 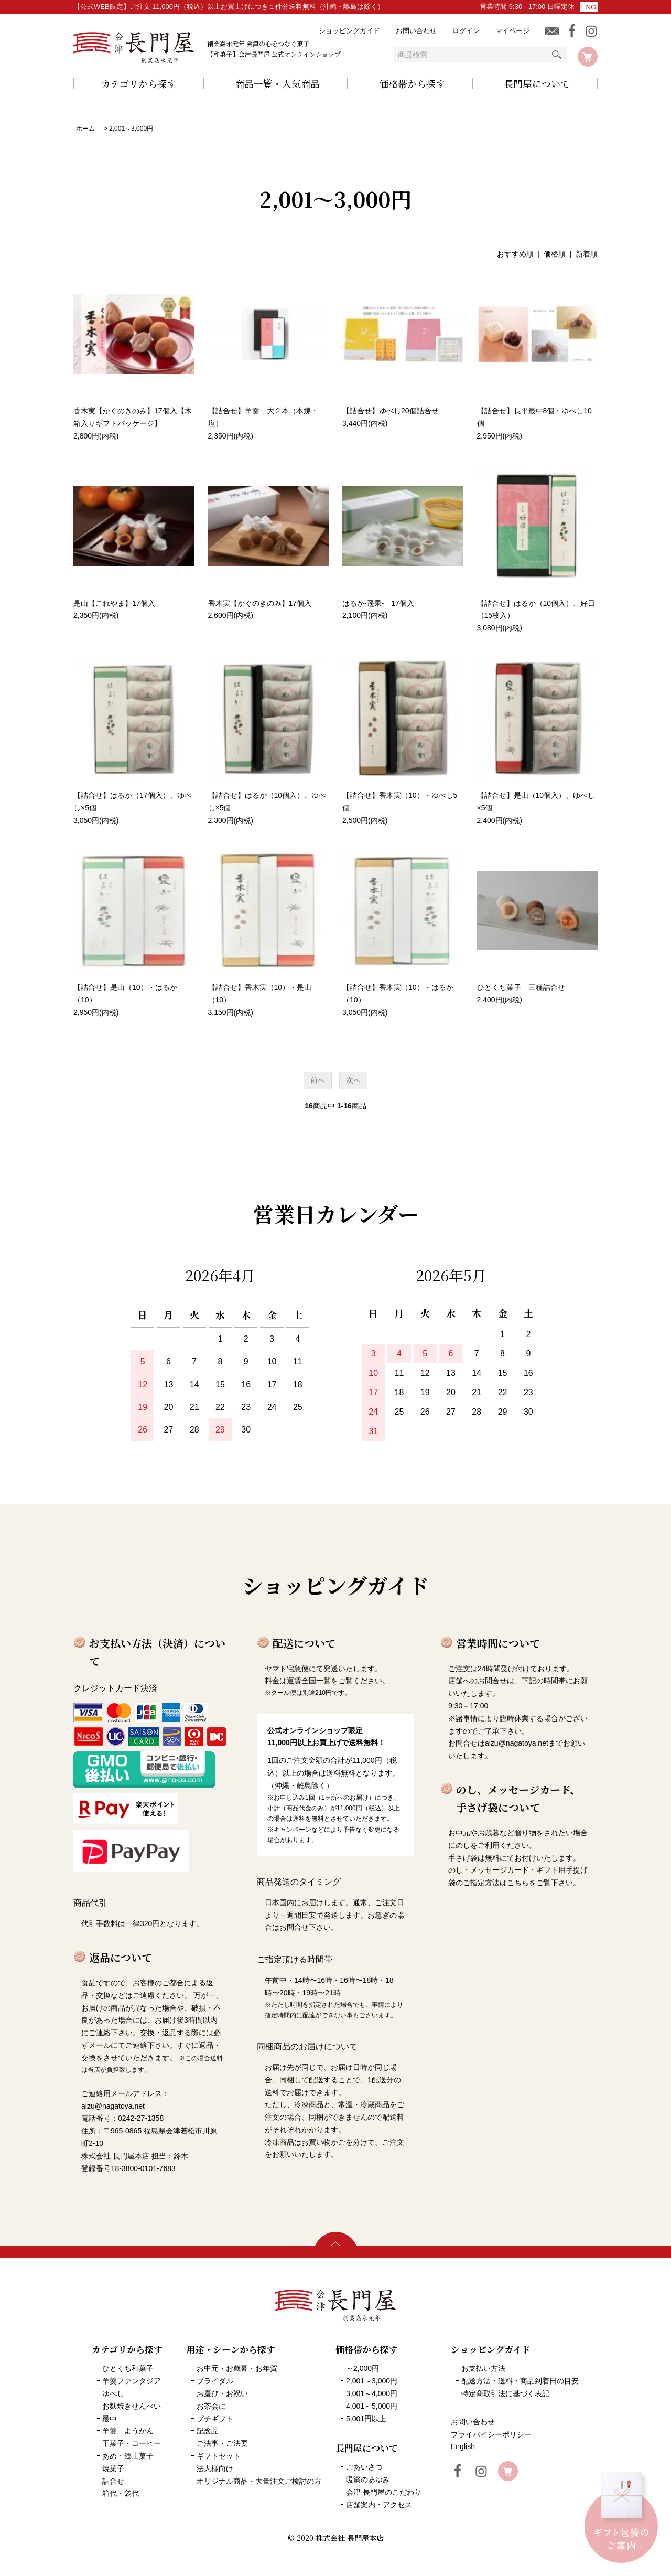 What do you see at coordinates (416, 31) in the screenshot?
I see `お問い合わせ` at bounding box center [416, 31].